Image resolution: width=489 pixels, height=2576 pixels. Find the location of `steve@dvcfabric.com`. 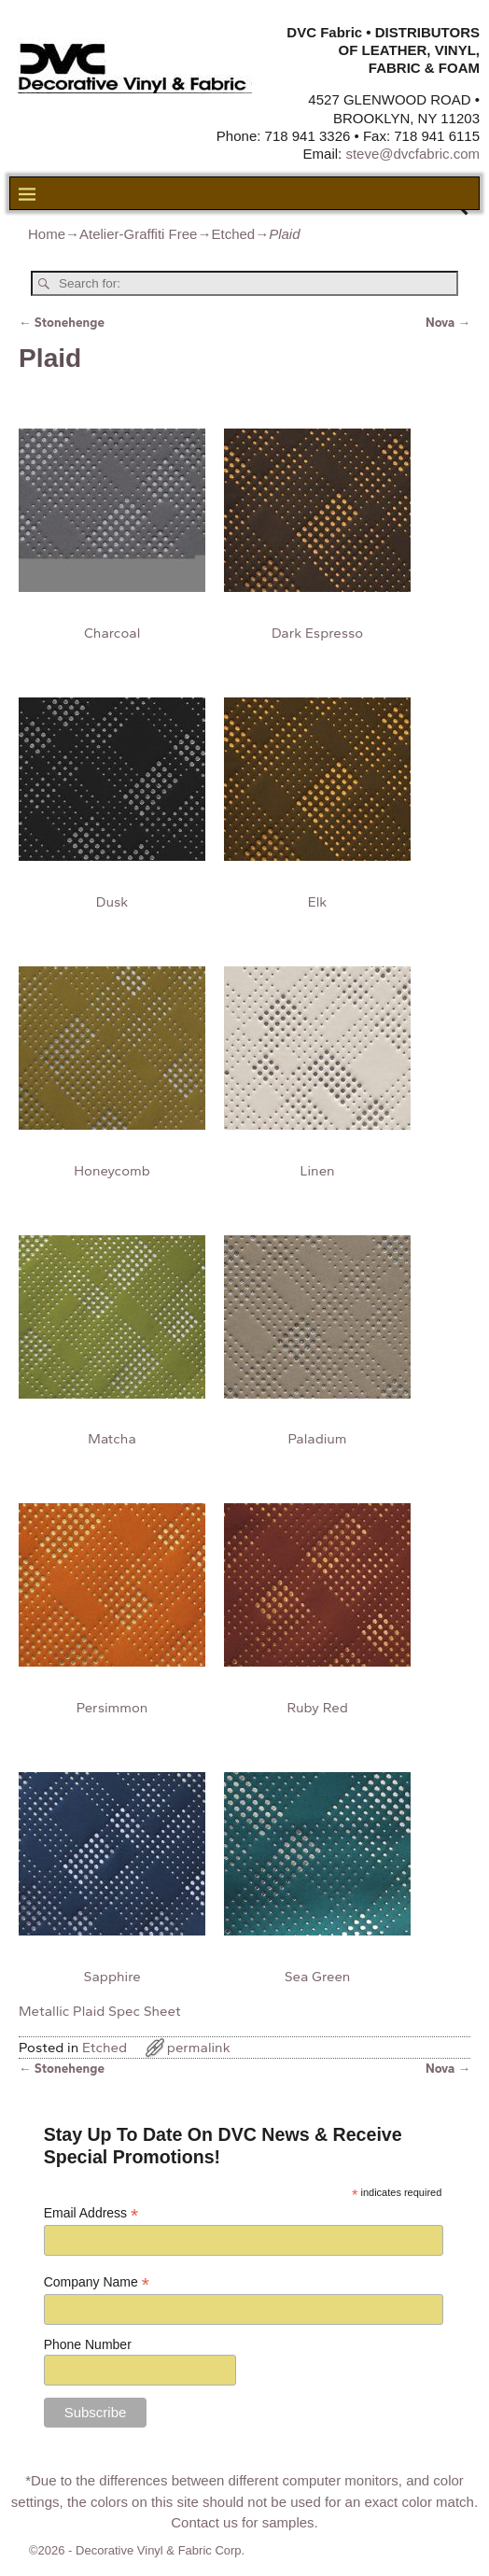

steve@dvcfabric.com is located at coordinates (412, 154).